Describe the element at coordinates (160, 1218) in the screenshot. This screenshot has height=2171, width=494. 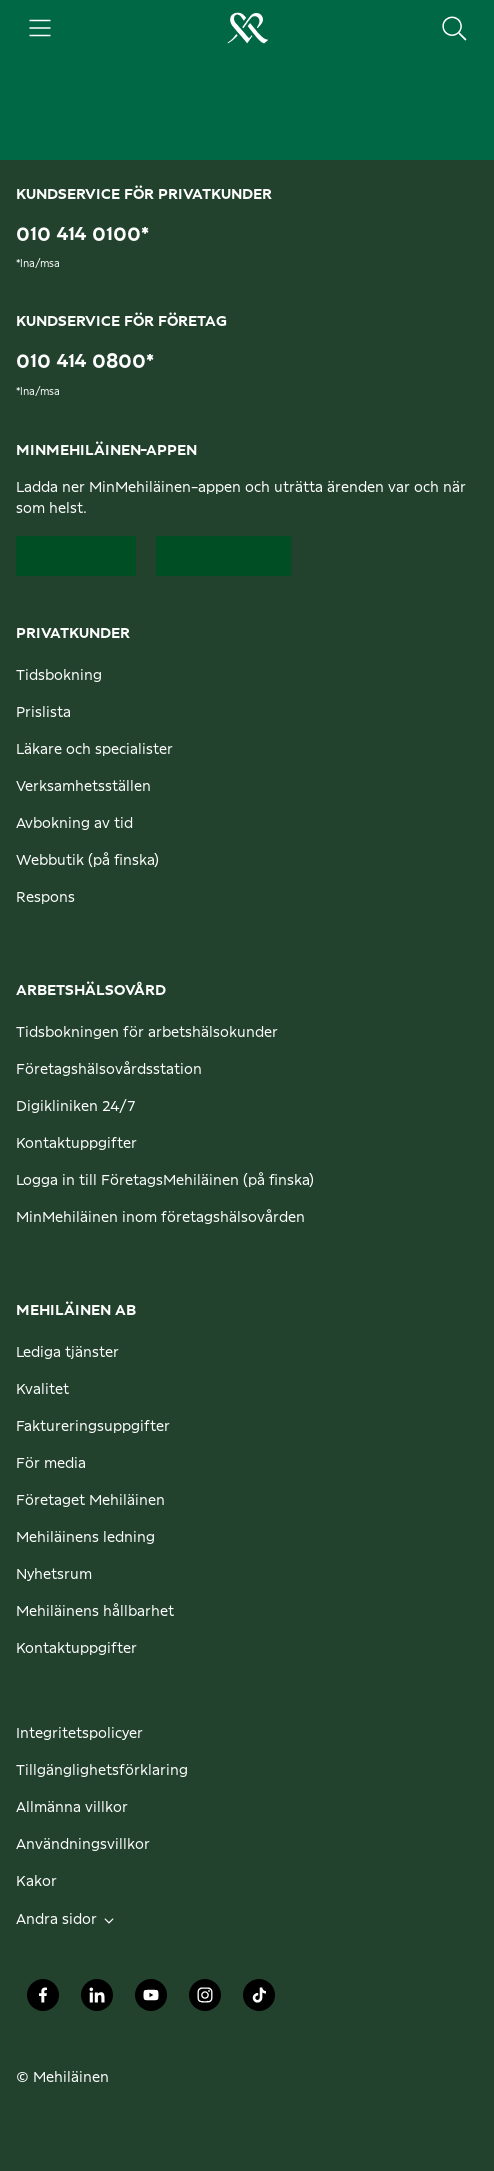
I see `MinMehiläinen inom företagshälsovården` at that location.